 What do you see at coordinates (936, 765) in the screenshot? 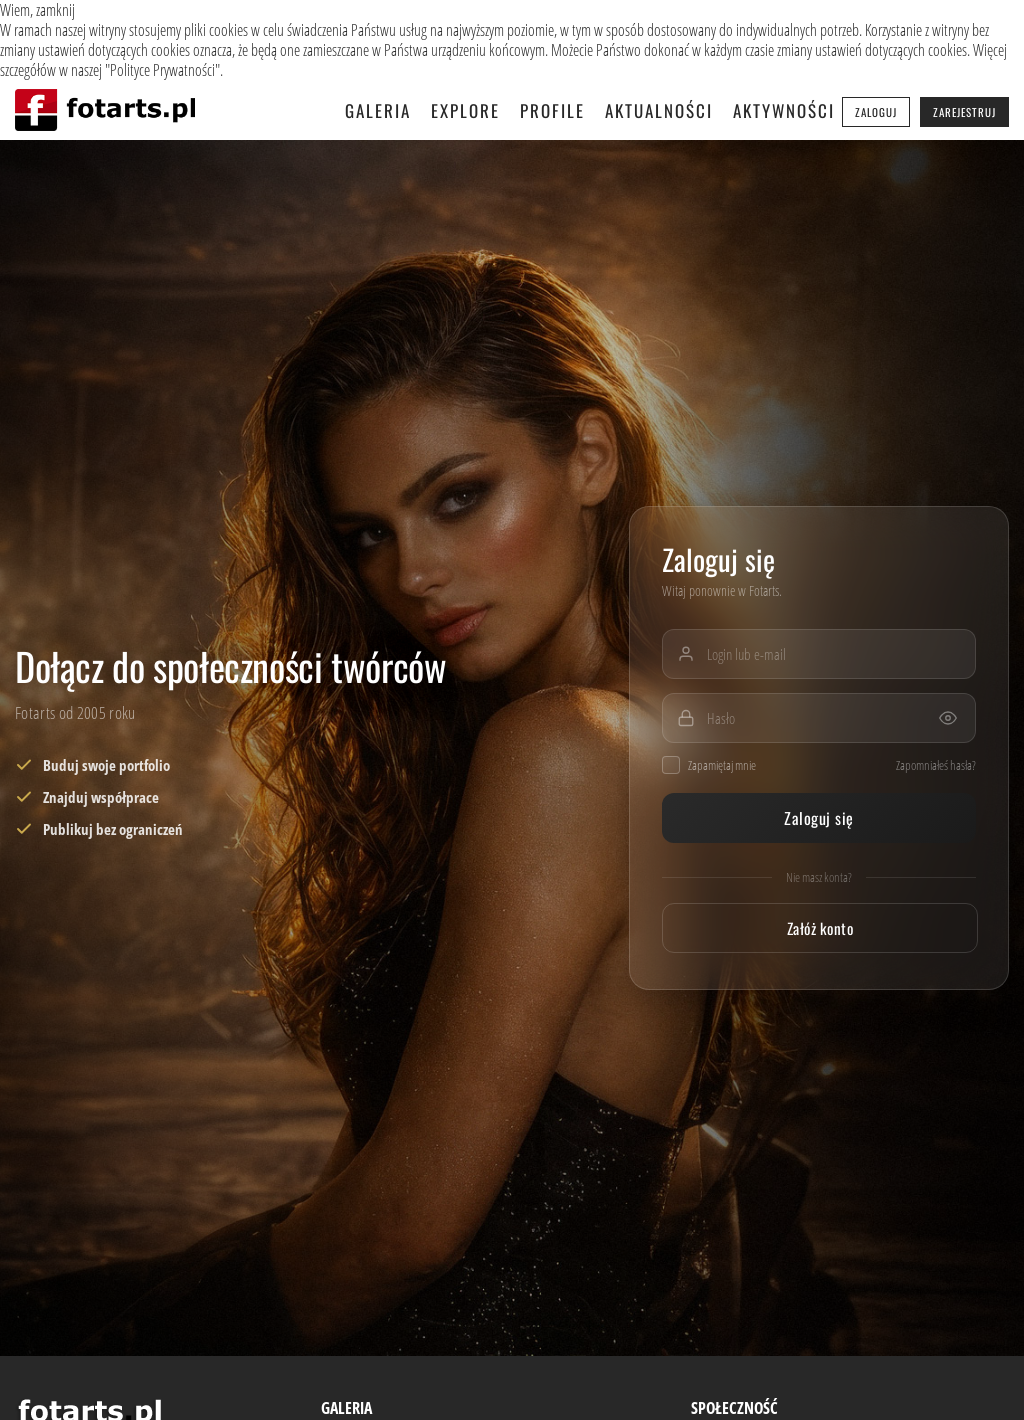
I see `Zapomniałeś hasła?` at bounding box center [936, 765].